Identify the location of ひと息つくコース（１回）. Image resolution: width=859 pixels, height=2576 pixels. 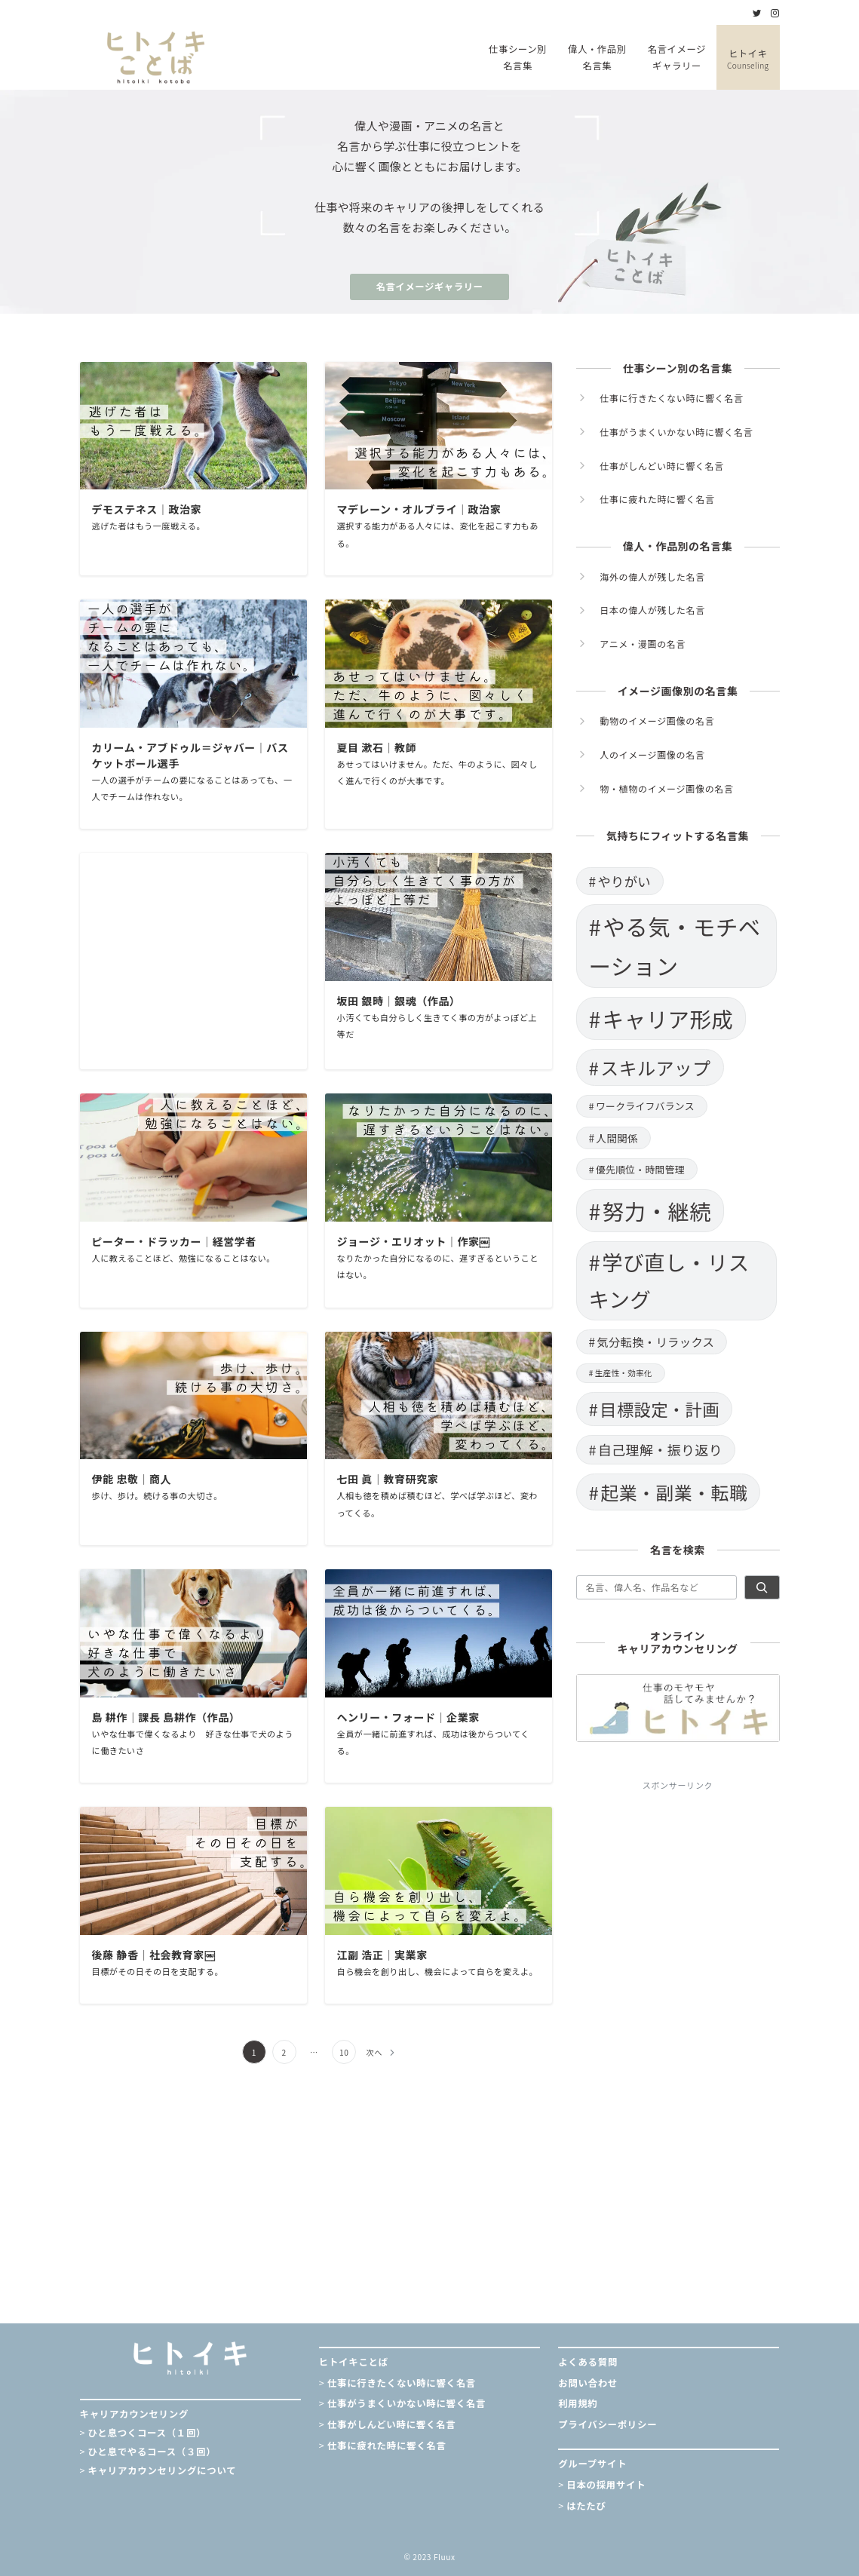
(147, 2433).